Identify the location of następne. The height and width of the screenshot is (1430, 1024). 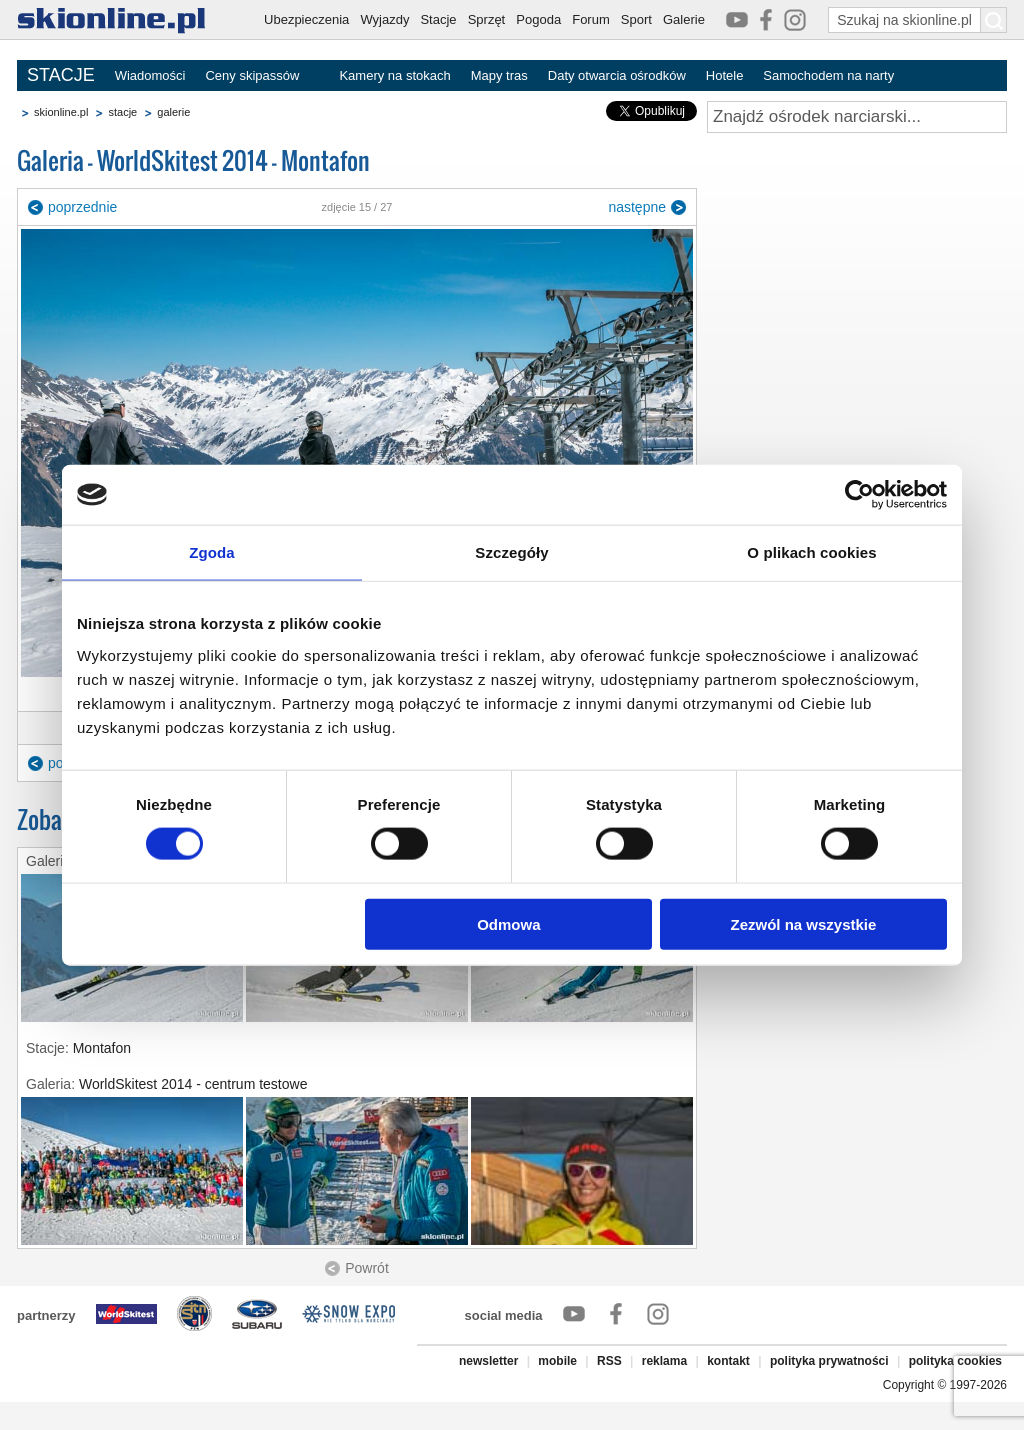
(637, 207).